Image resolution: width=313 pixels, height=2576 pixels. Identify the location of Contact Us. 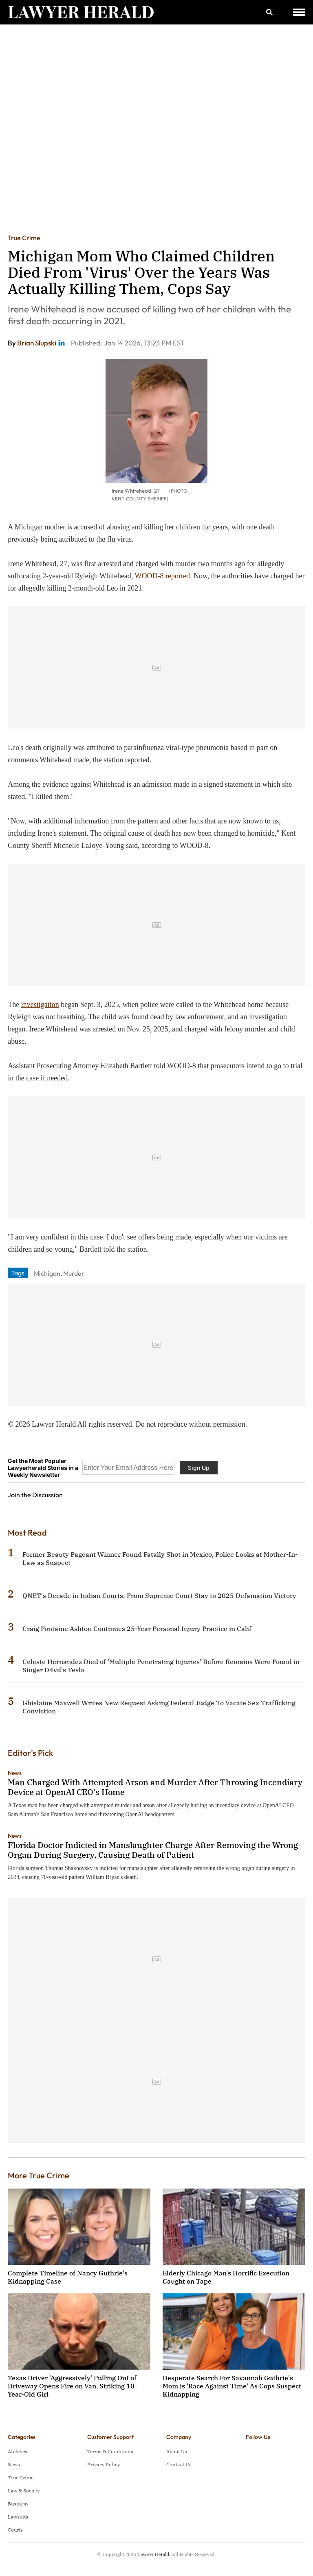
(179, 2464).